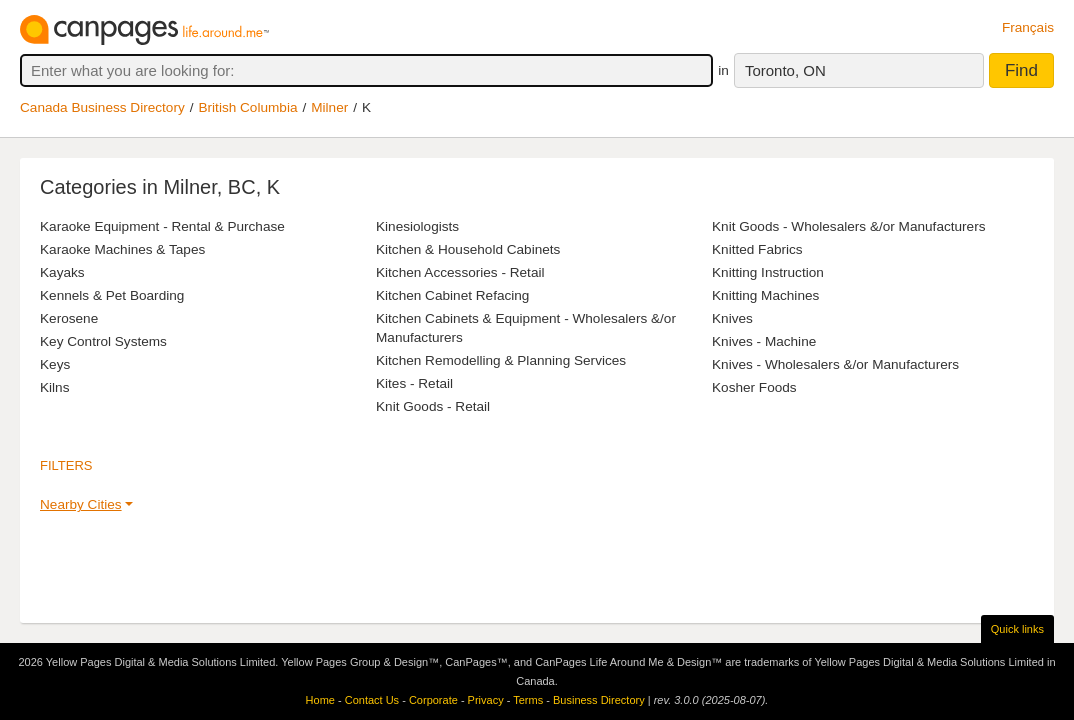 The image size is (1074, 720). Describe the element at coordinates (768, 272) in the screenshot. I see `Knitting Instruction` at that location.